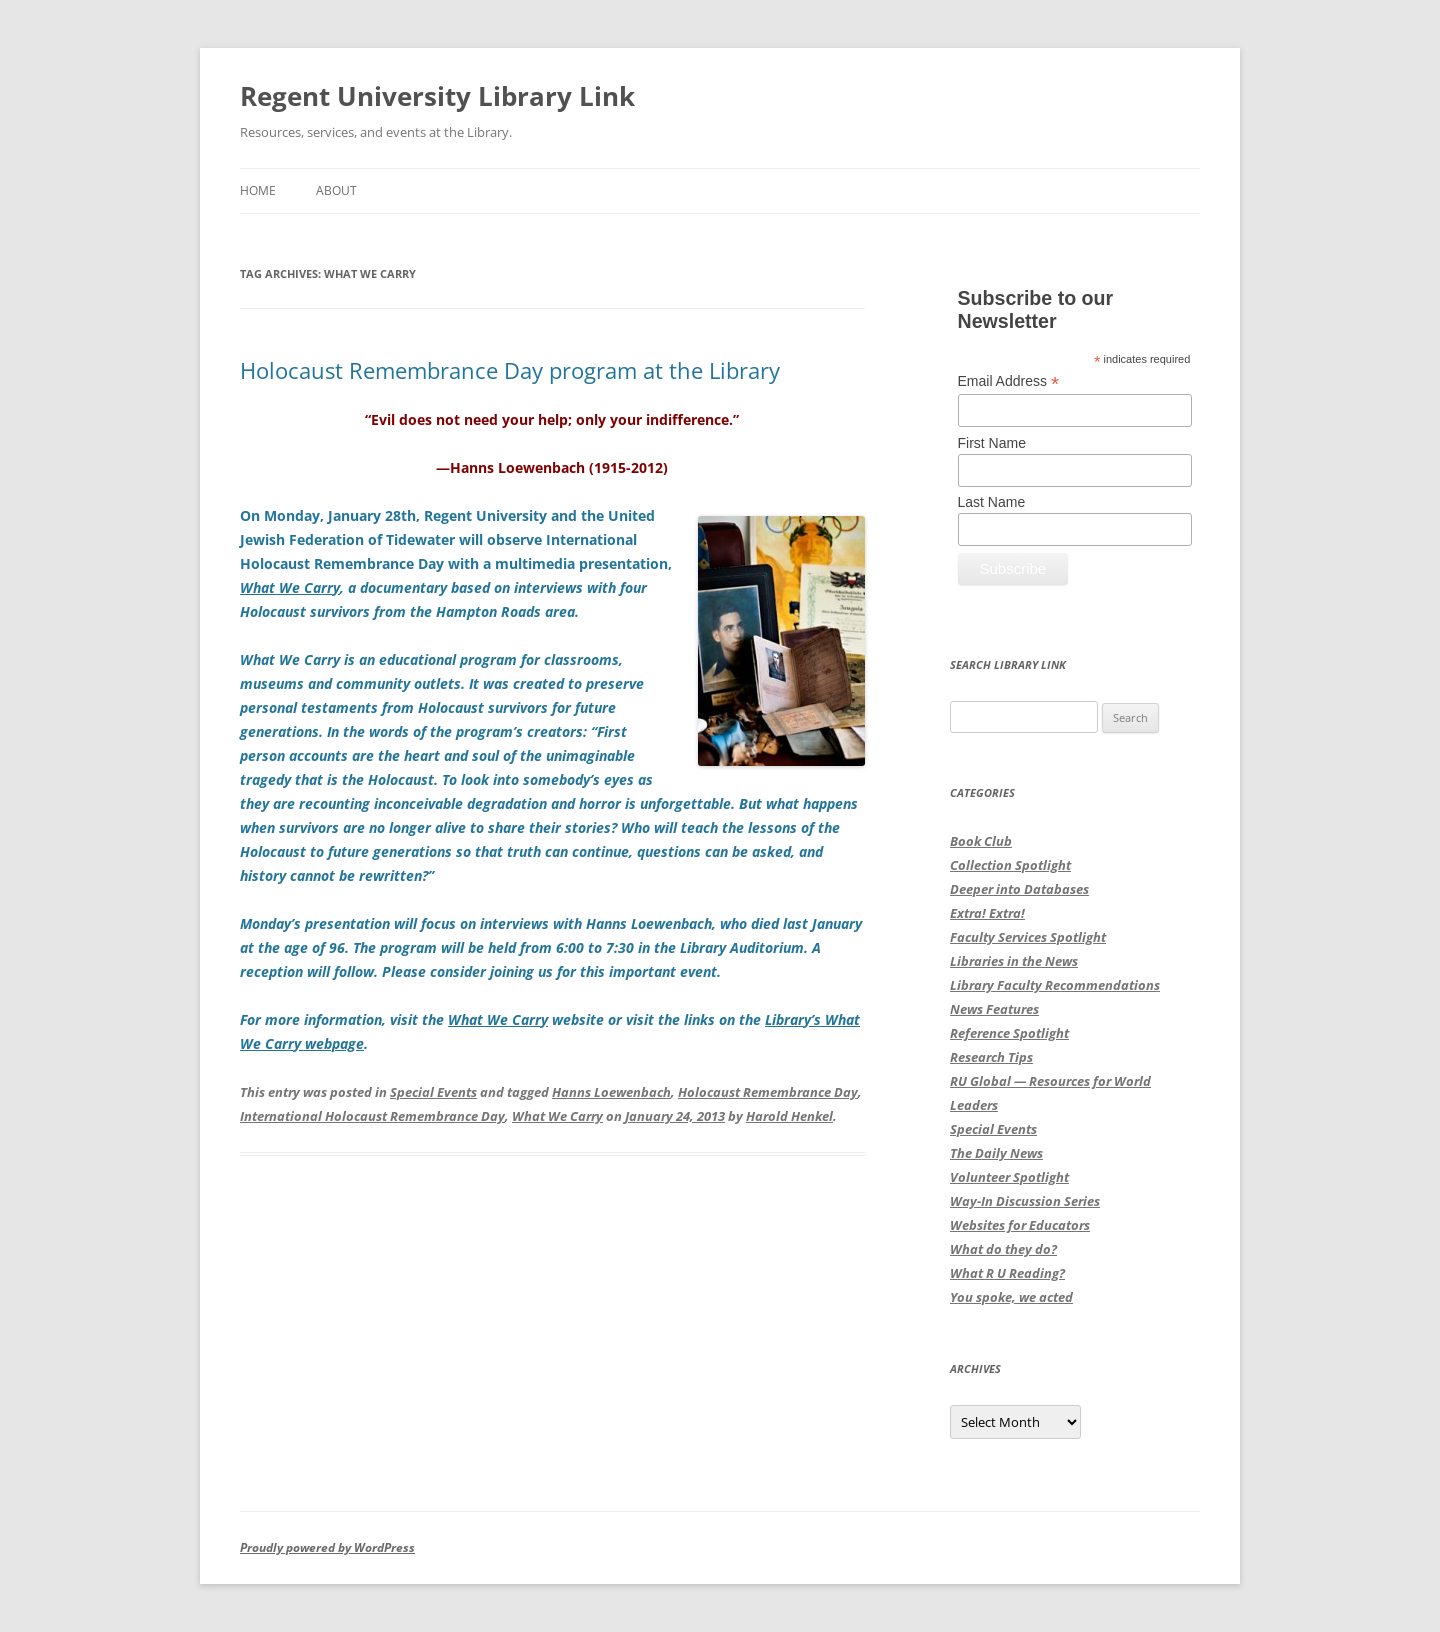 Image resolution: width=1440 pixels, height=1632 pixels. I want to click on Proudly powered by WordPress, so click(327, 1547).